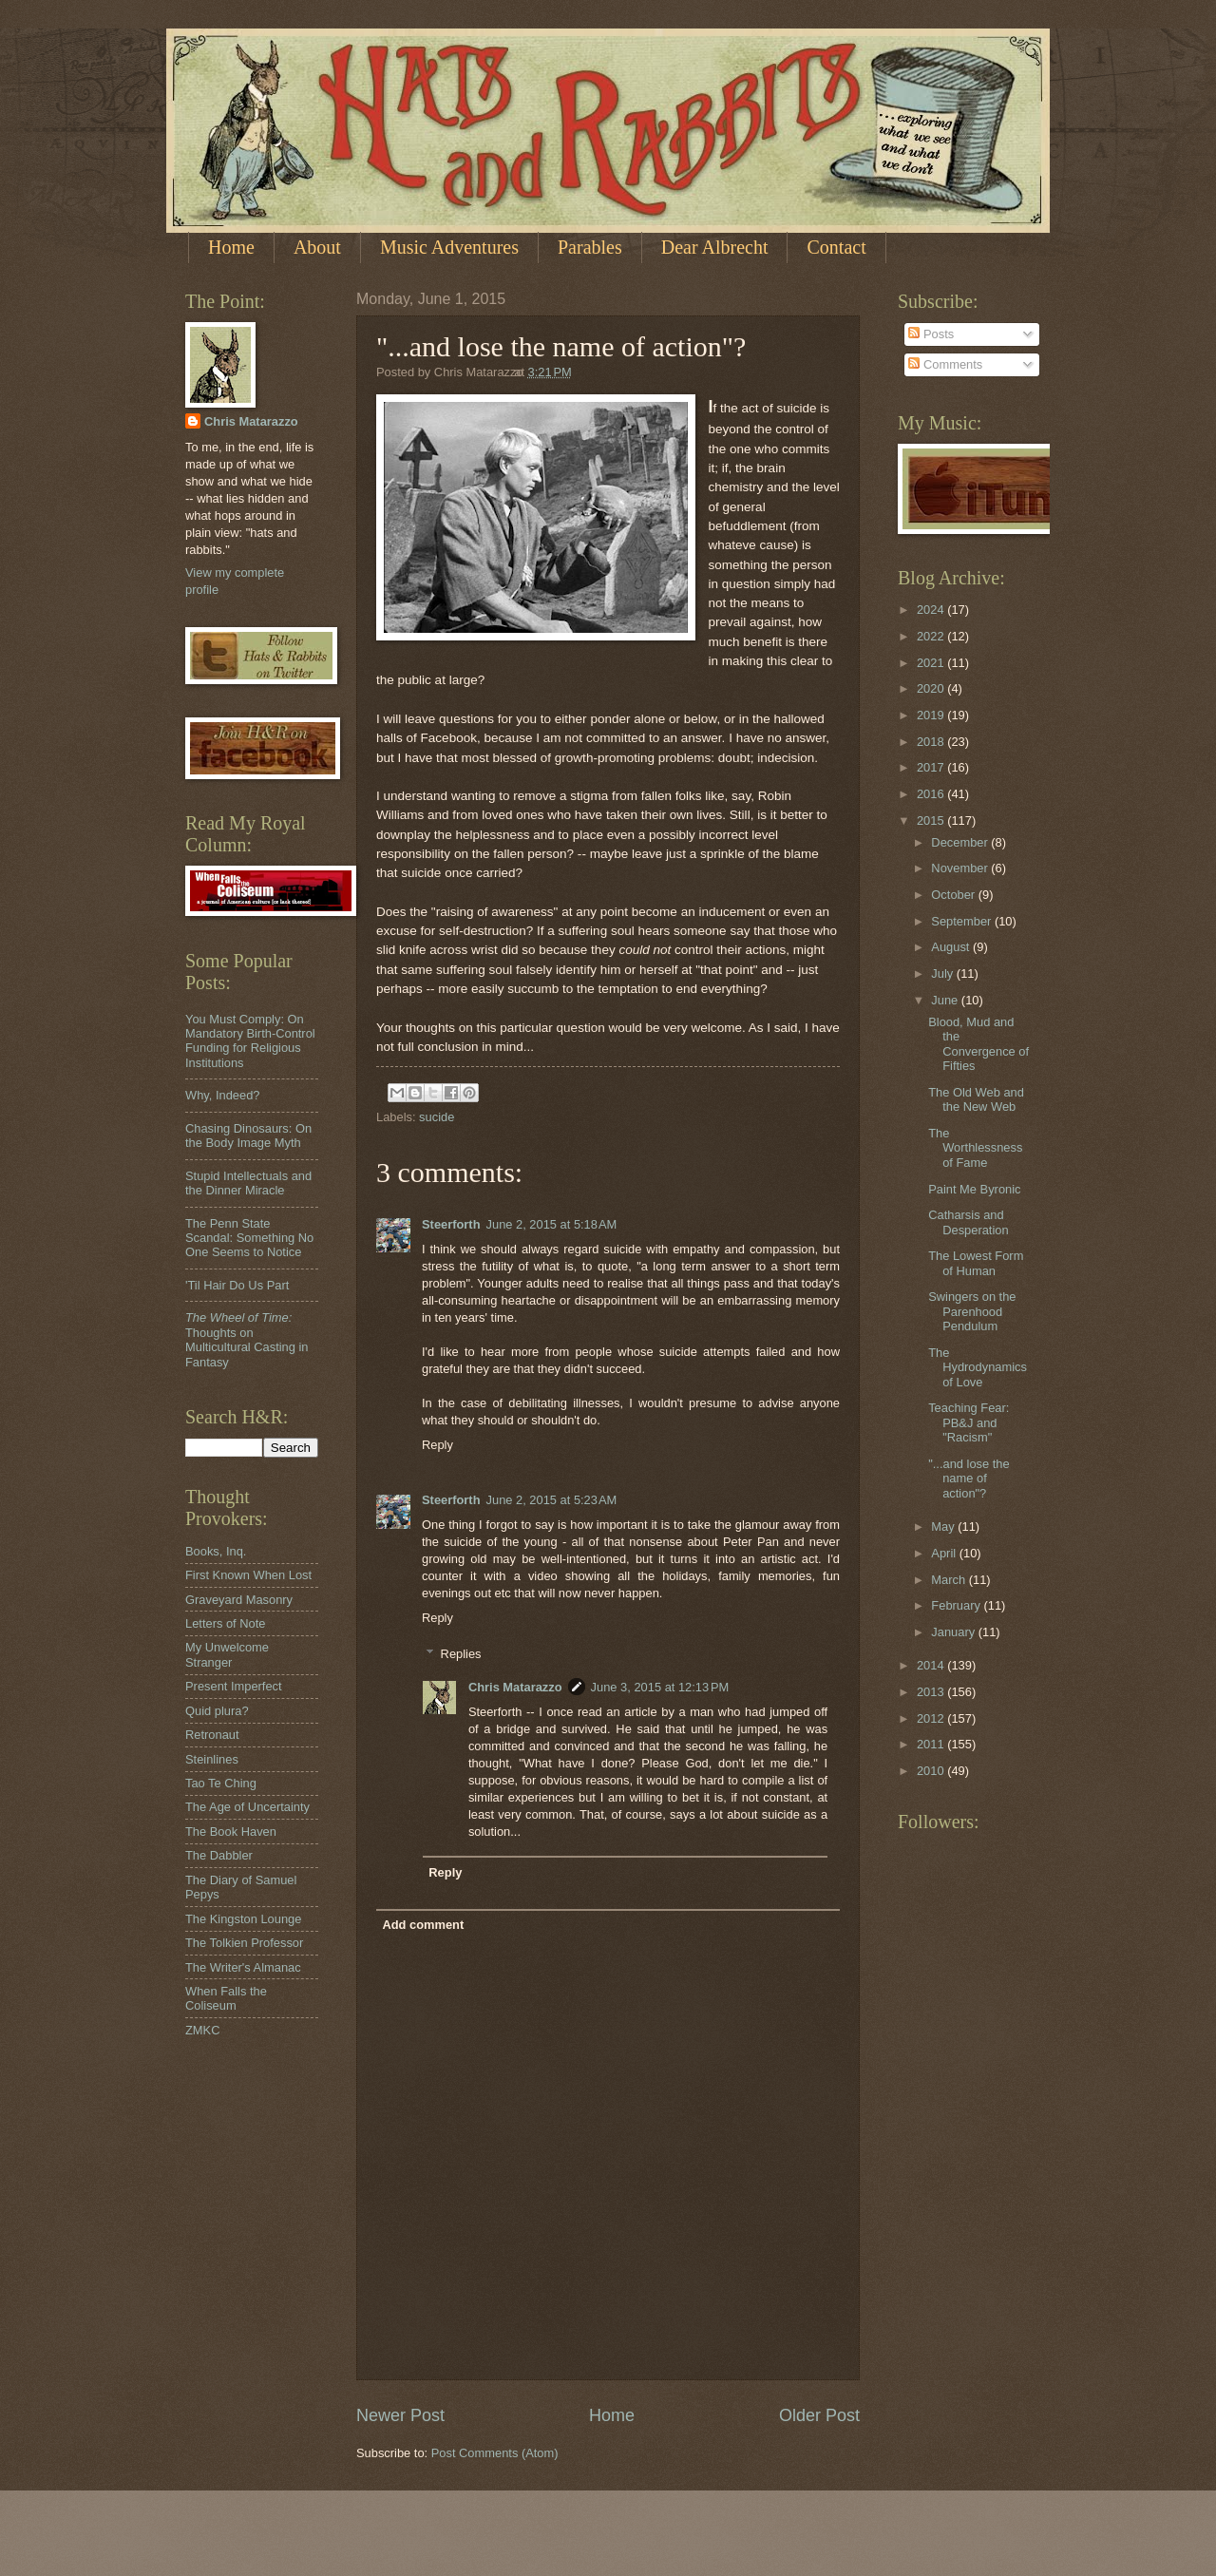 The image size is (1216, 2576). I want to click on The Hydrodynamics of Love, so click(977, 1367).